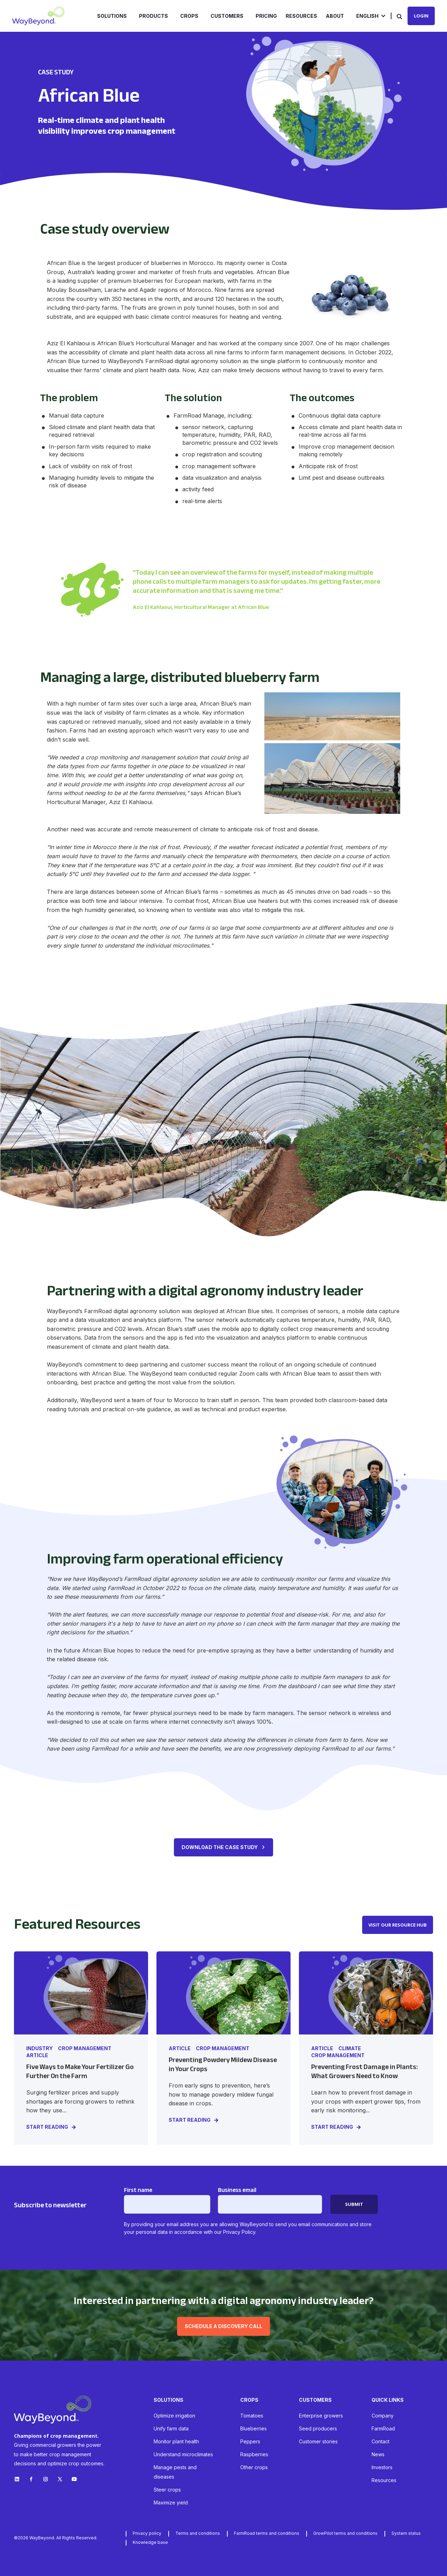  I want to click on Other crops, so click(254, 2467).